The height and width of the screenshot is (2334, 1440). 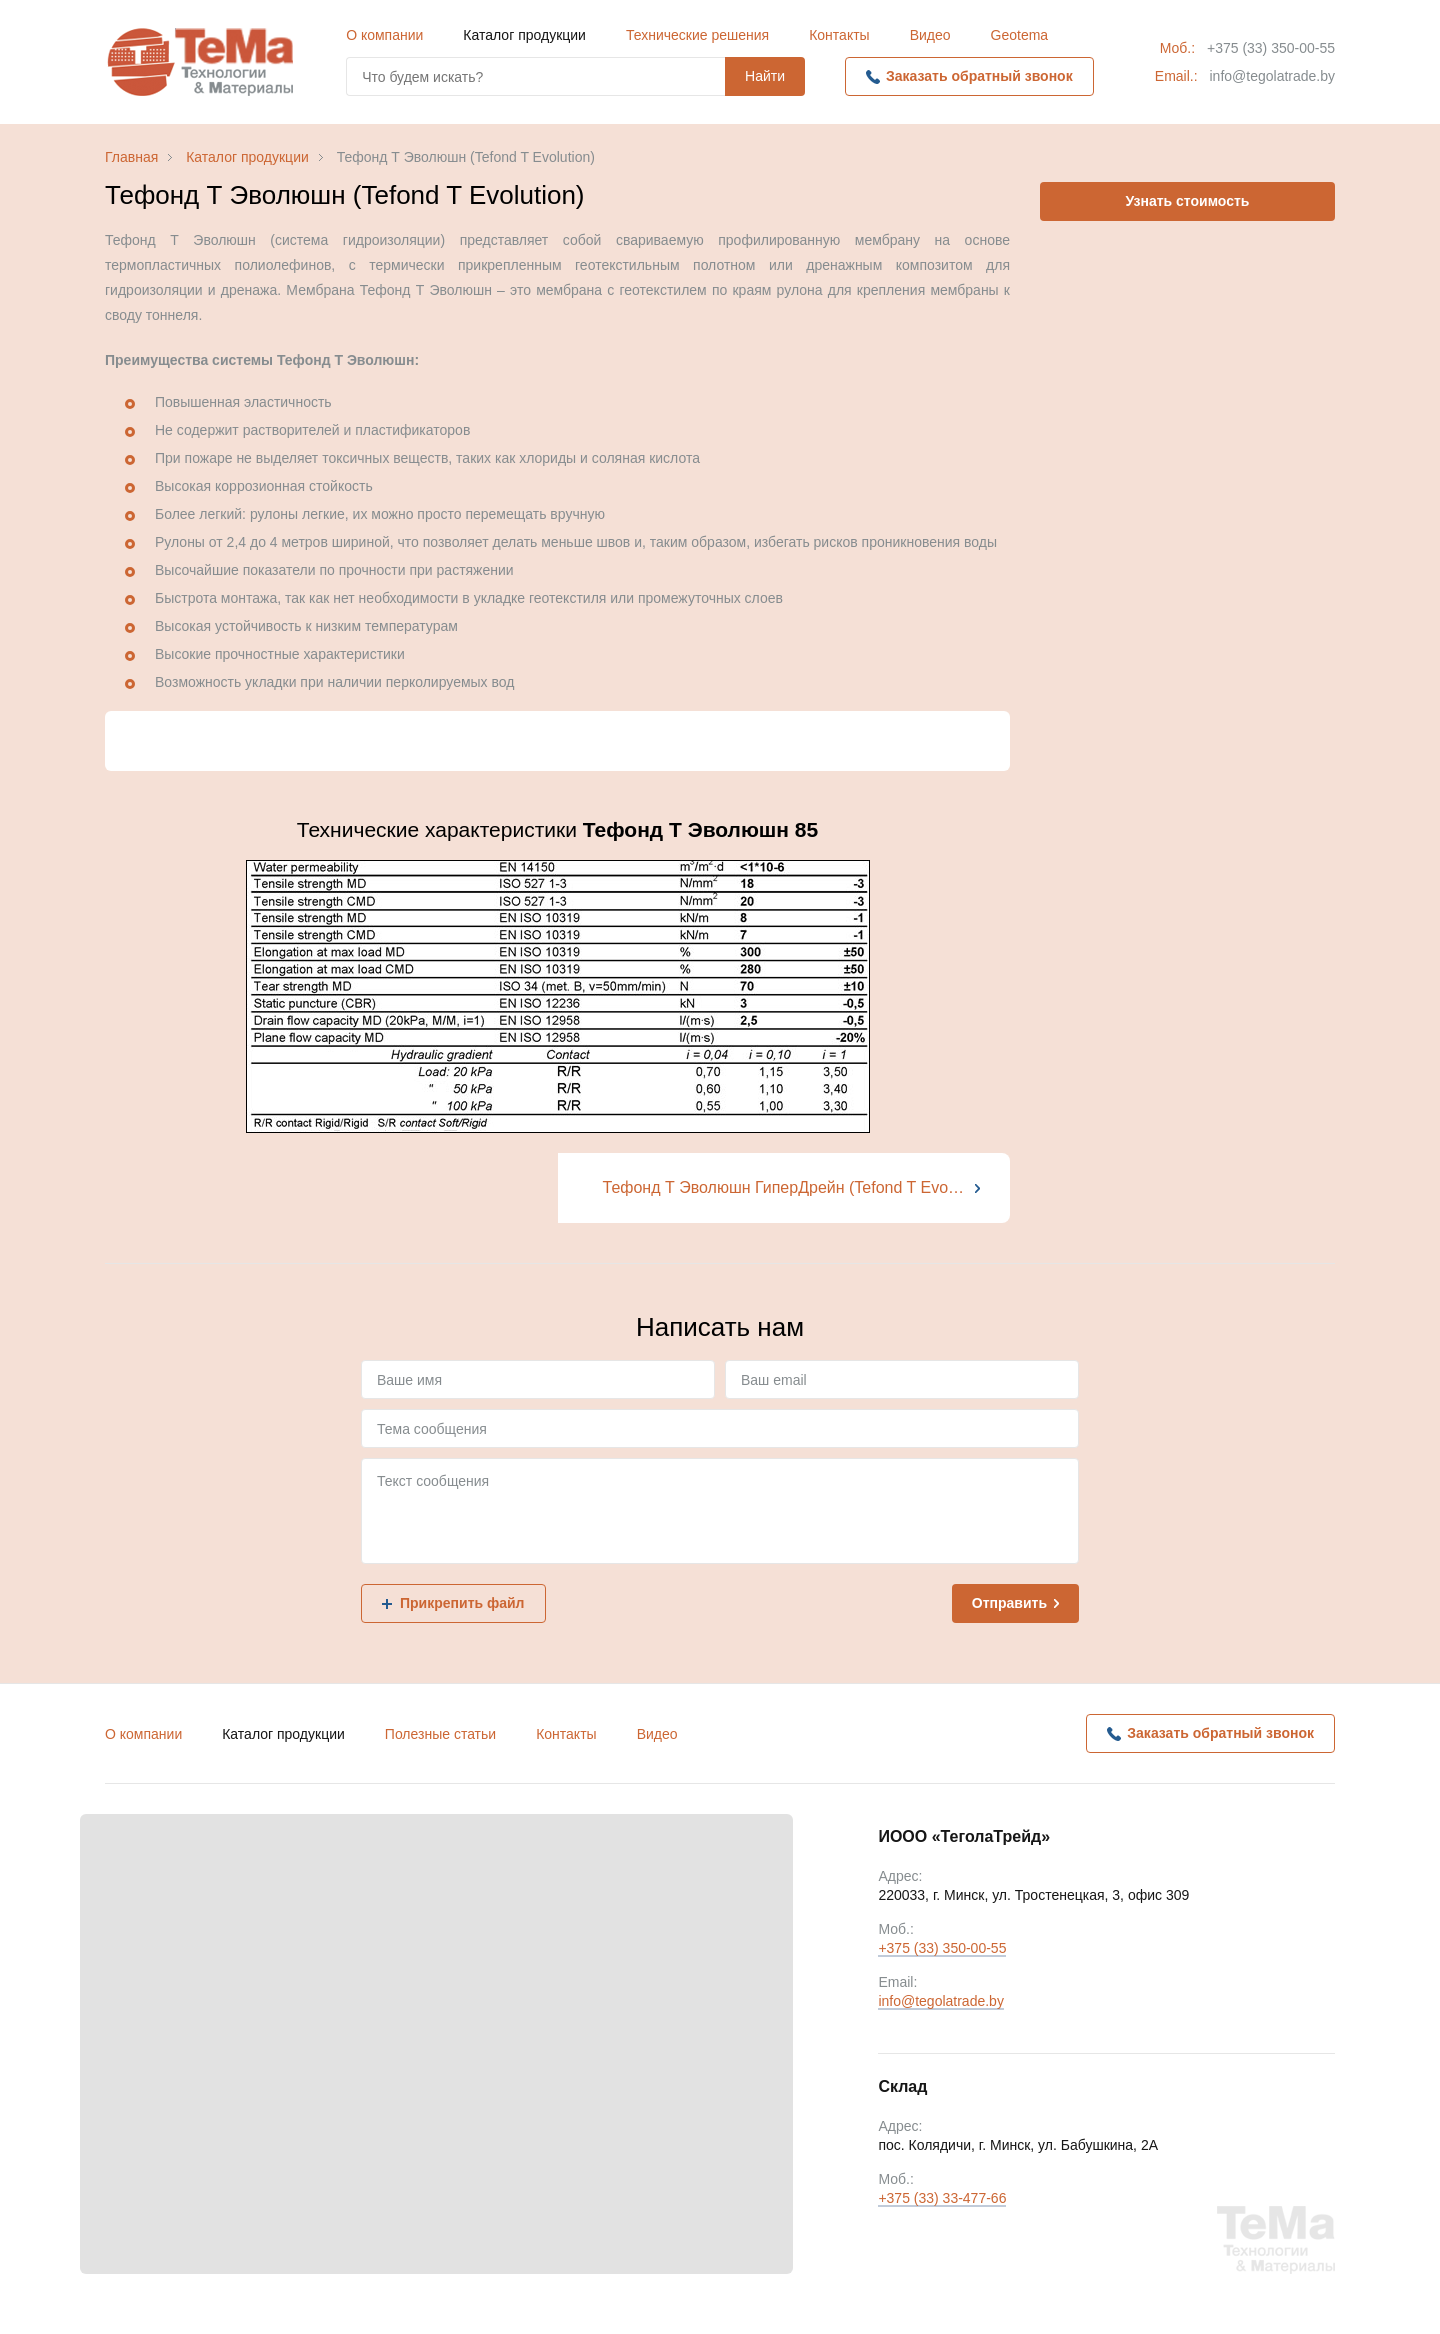 I want to click on Тефонд Т Эволюшн ГиперДрейн (Tefond T Evolution HyperDrain), so click(x=807, y=1187).